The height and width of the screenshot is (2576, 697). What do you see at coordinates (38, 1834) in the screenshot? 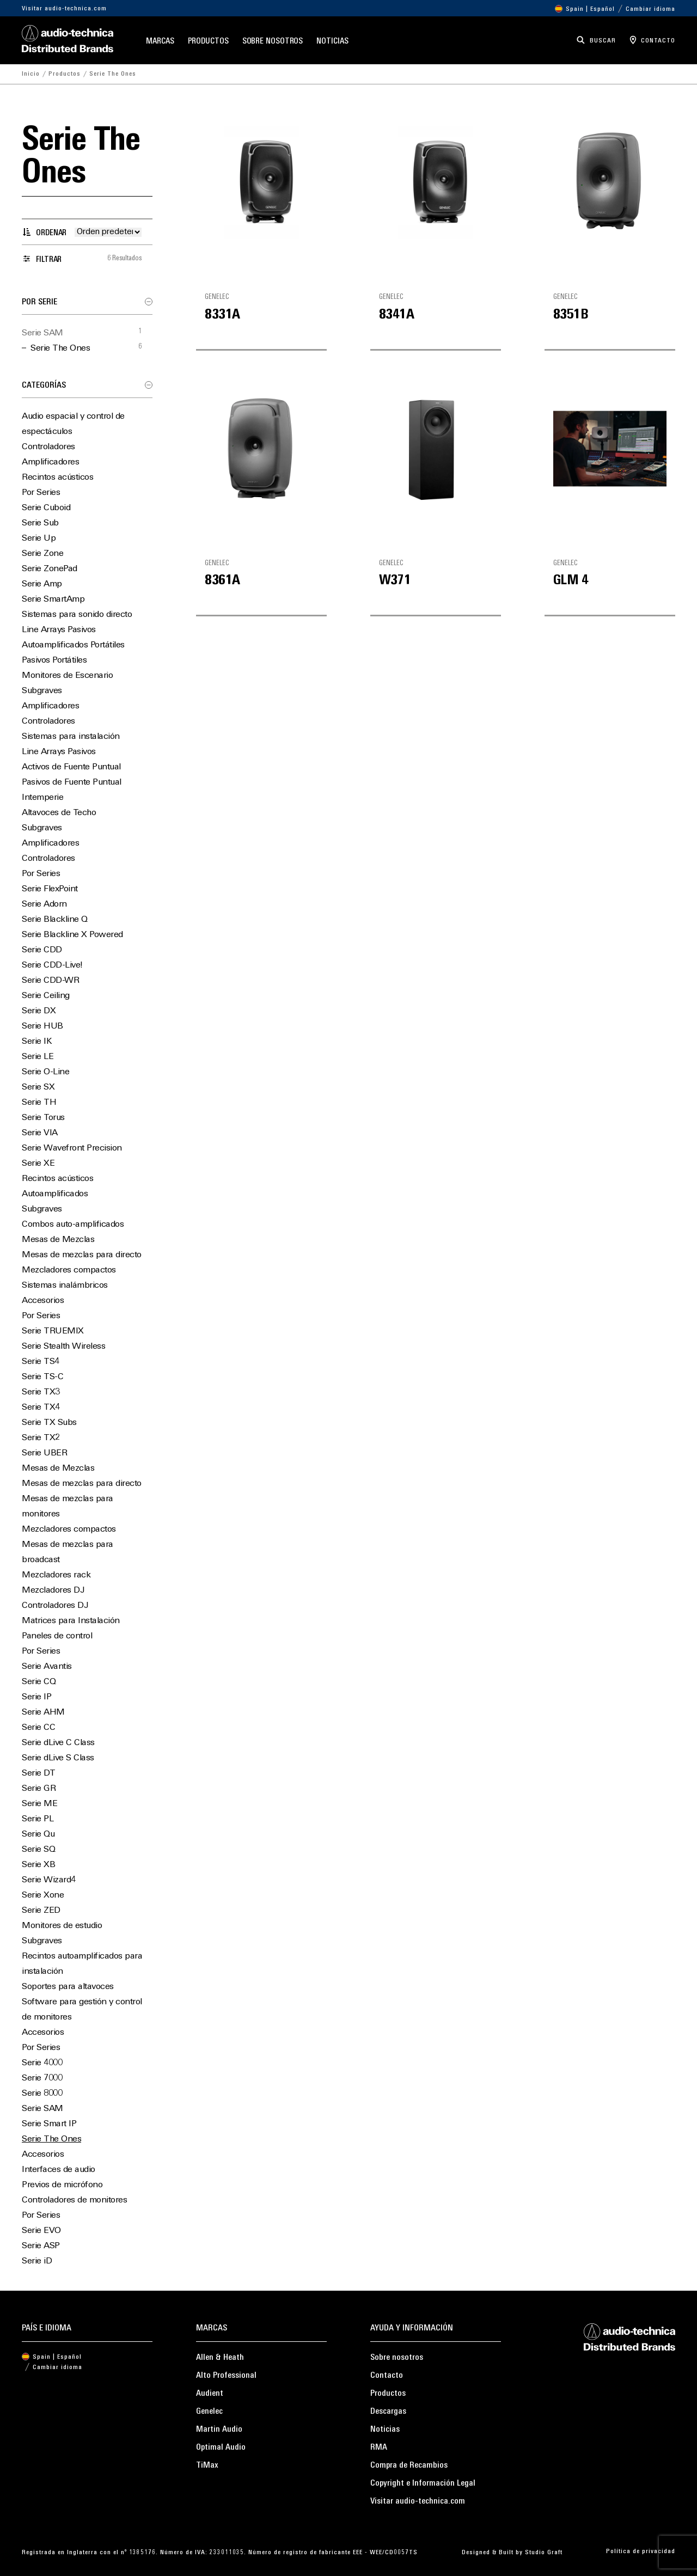
I see `Serie Qu` at bounding box center [38, 1834].